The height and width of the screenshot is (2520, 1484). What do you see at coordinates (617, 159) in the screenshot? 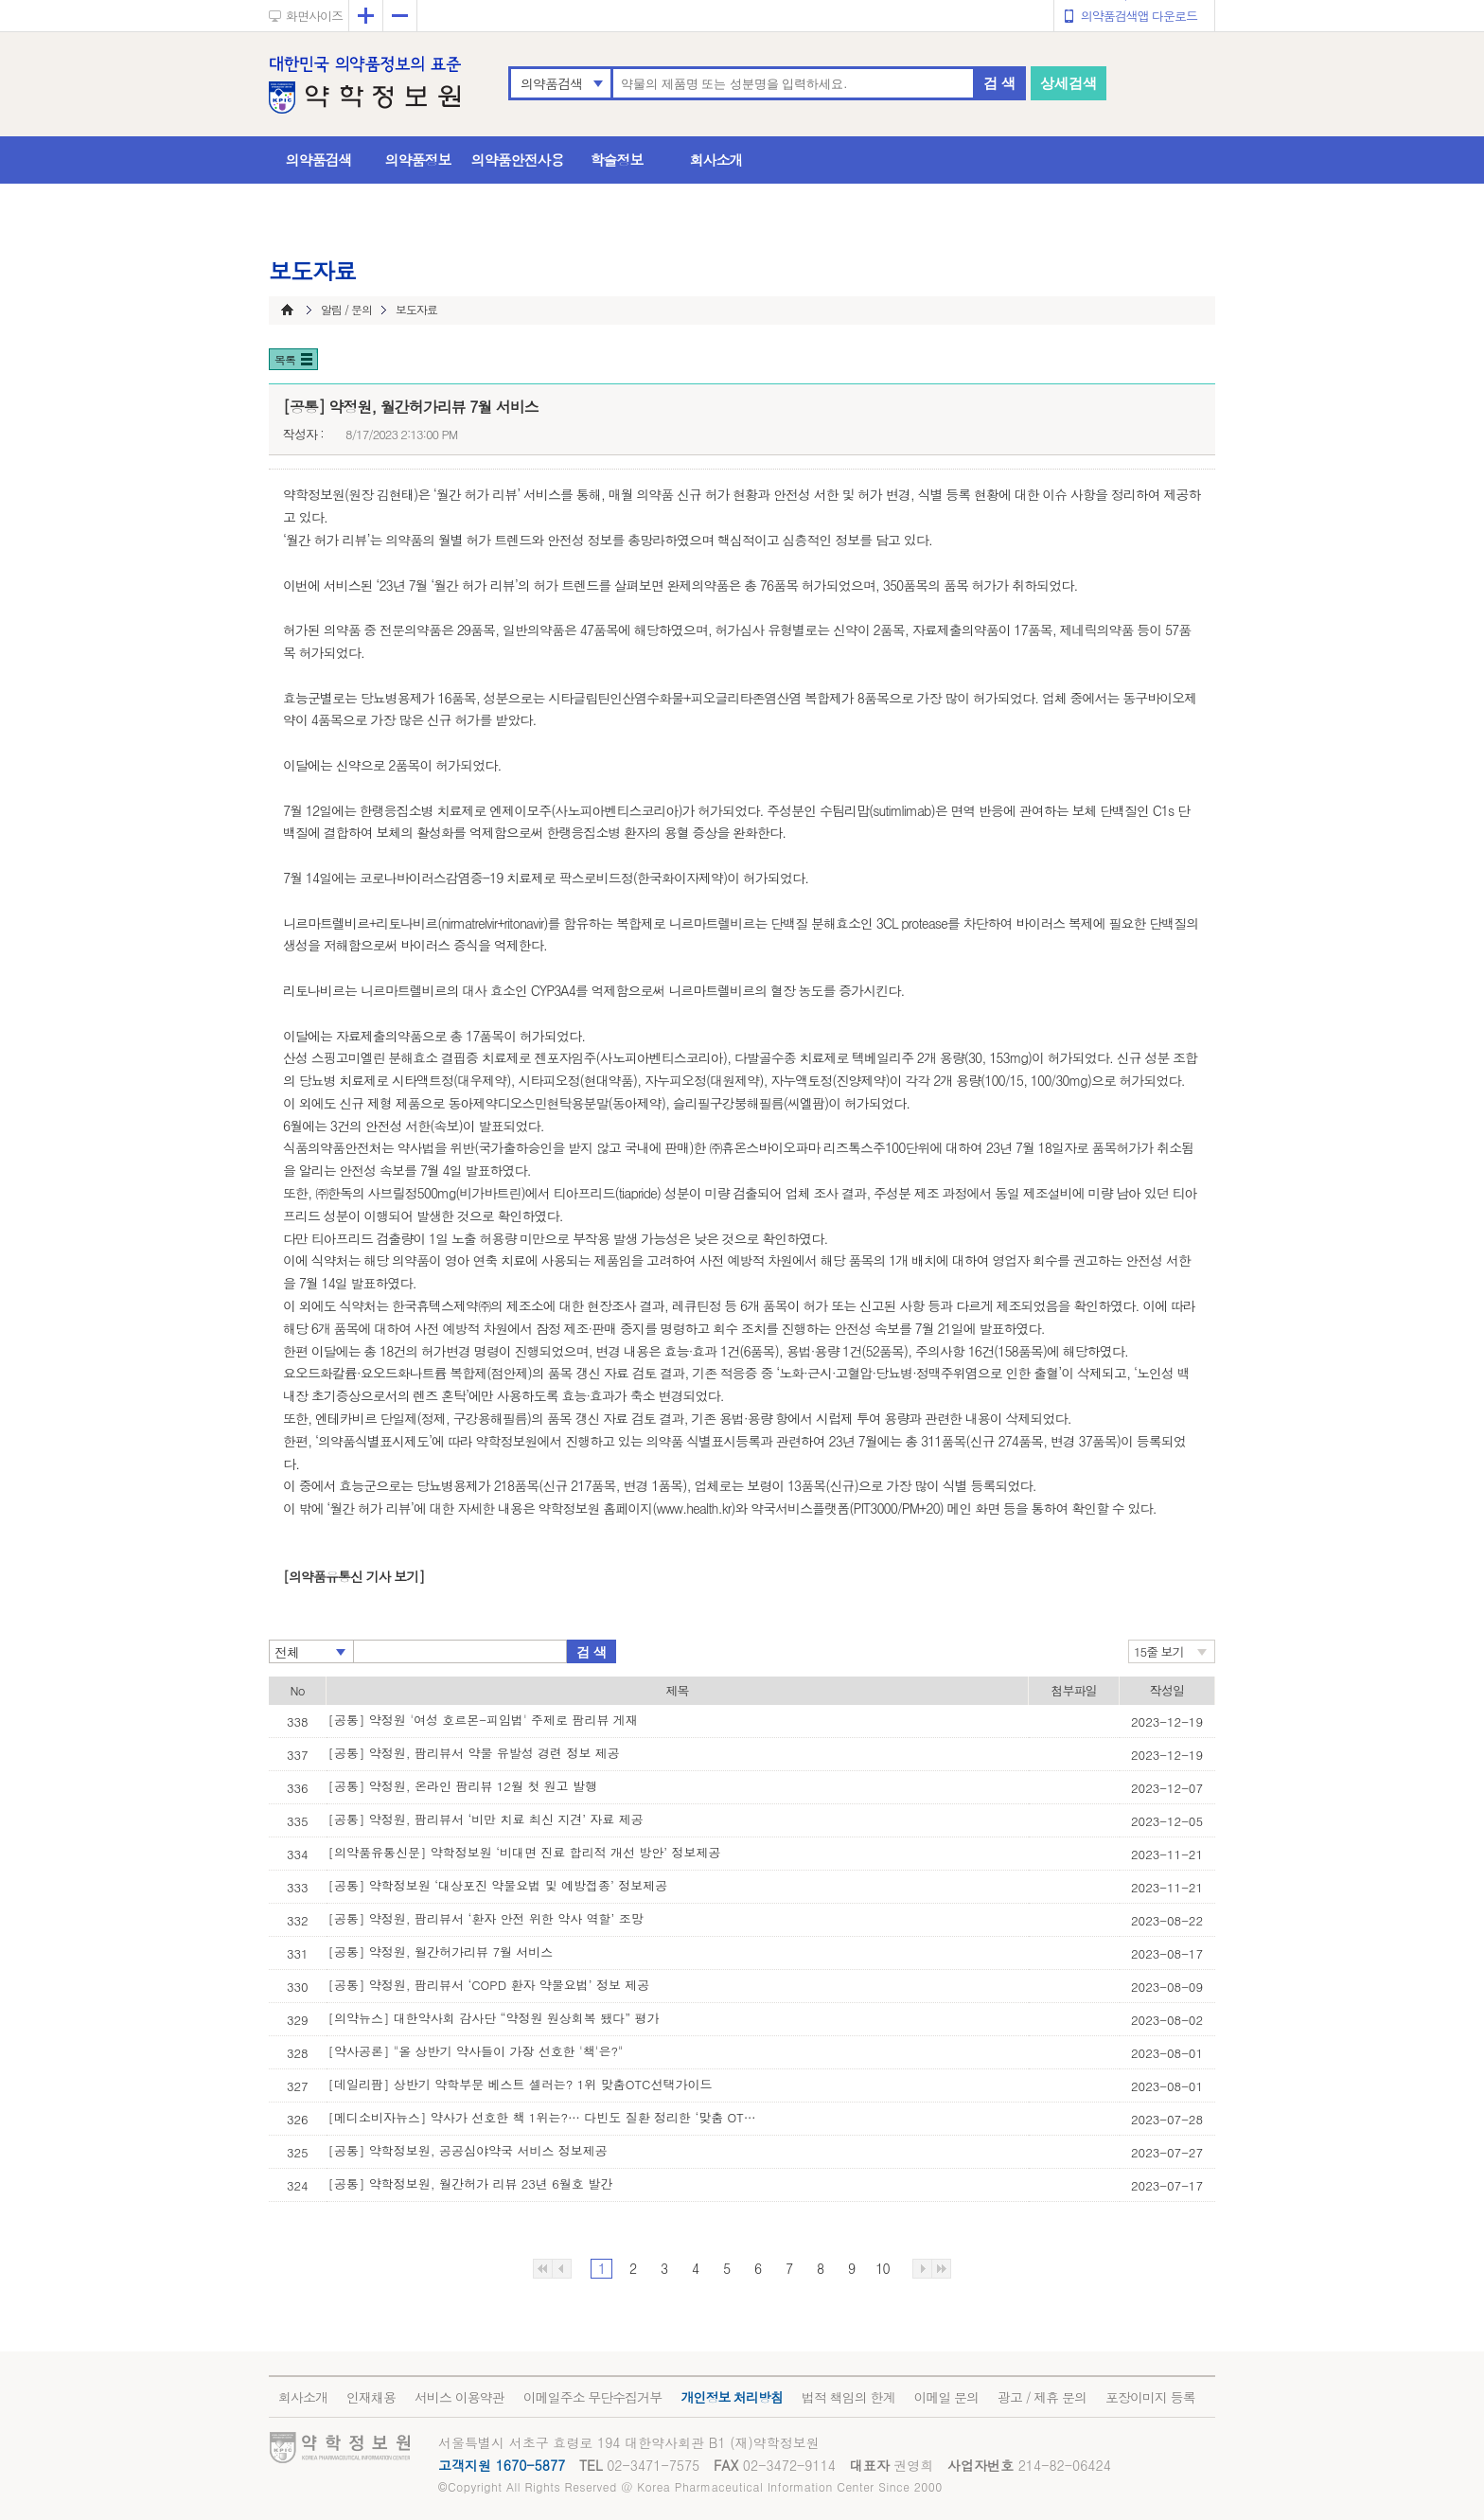
I see `학술정보` at bounding box center [617, 159].